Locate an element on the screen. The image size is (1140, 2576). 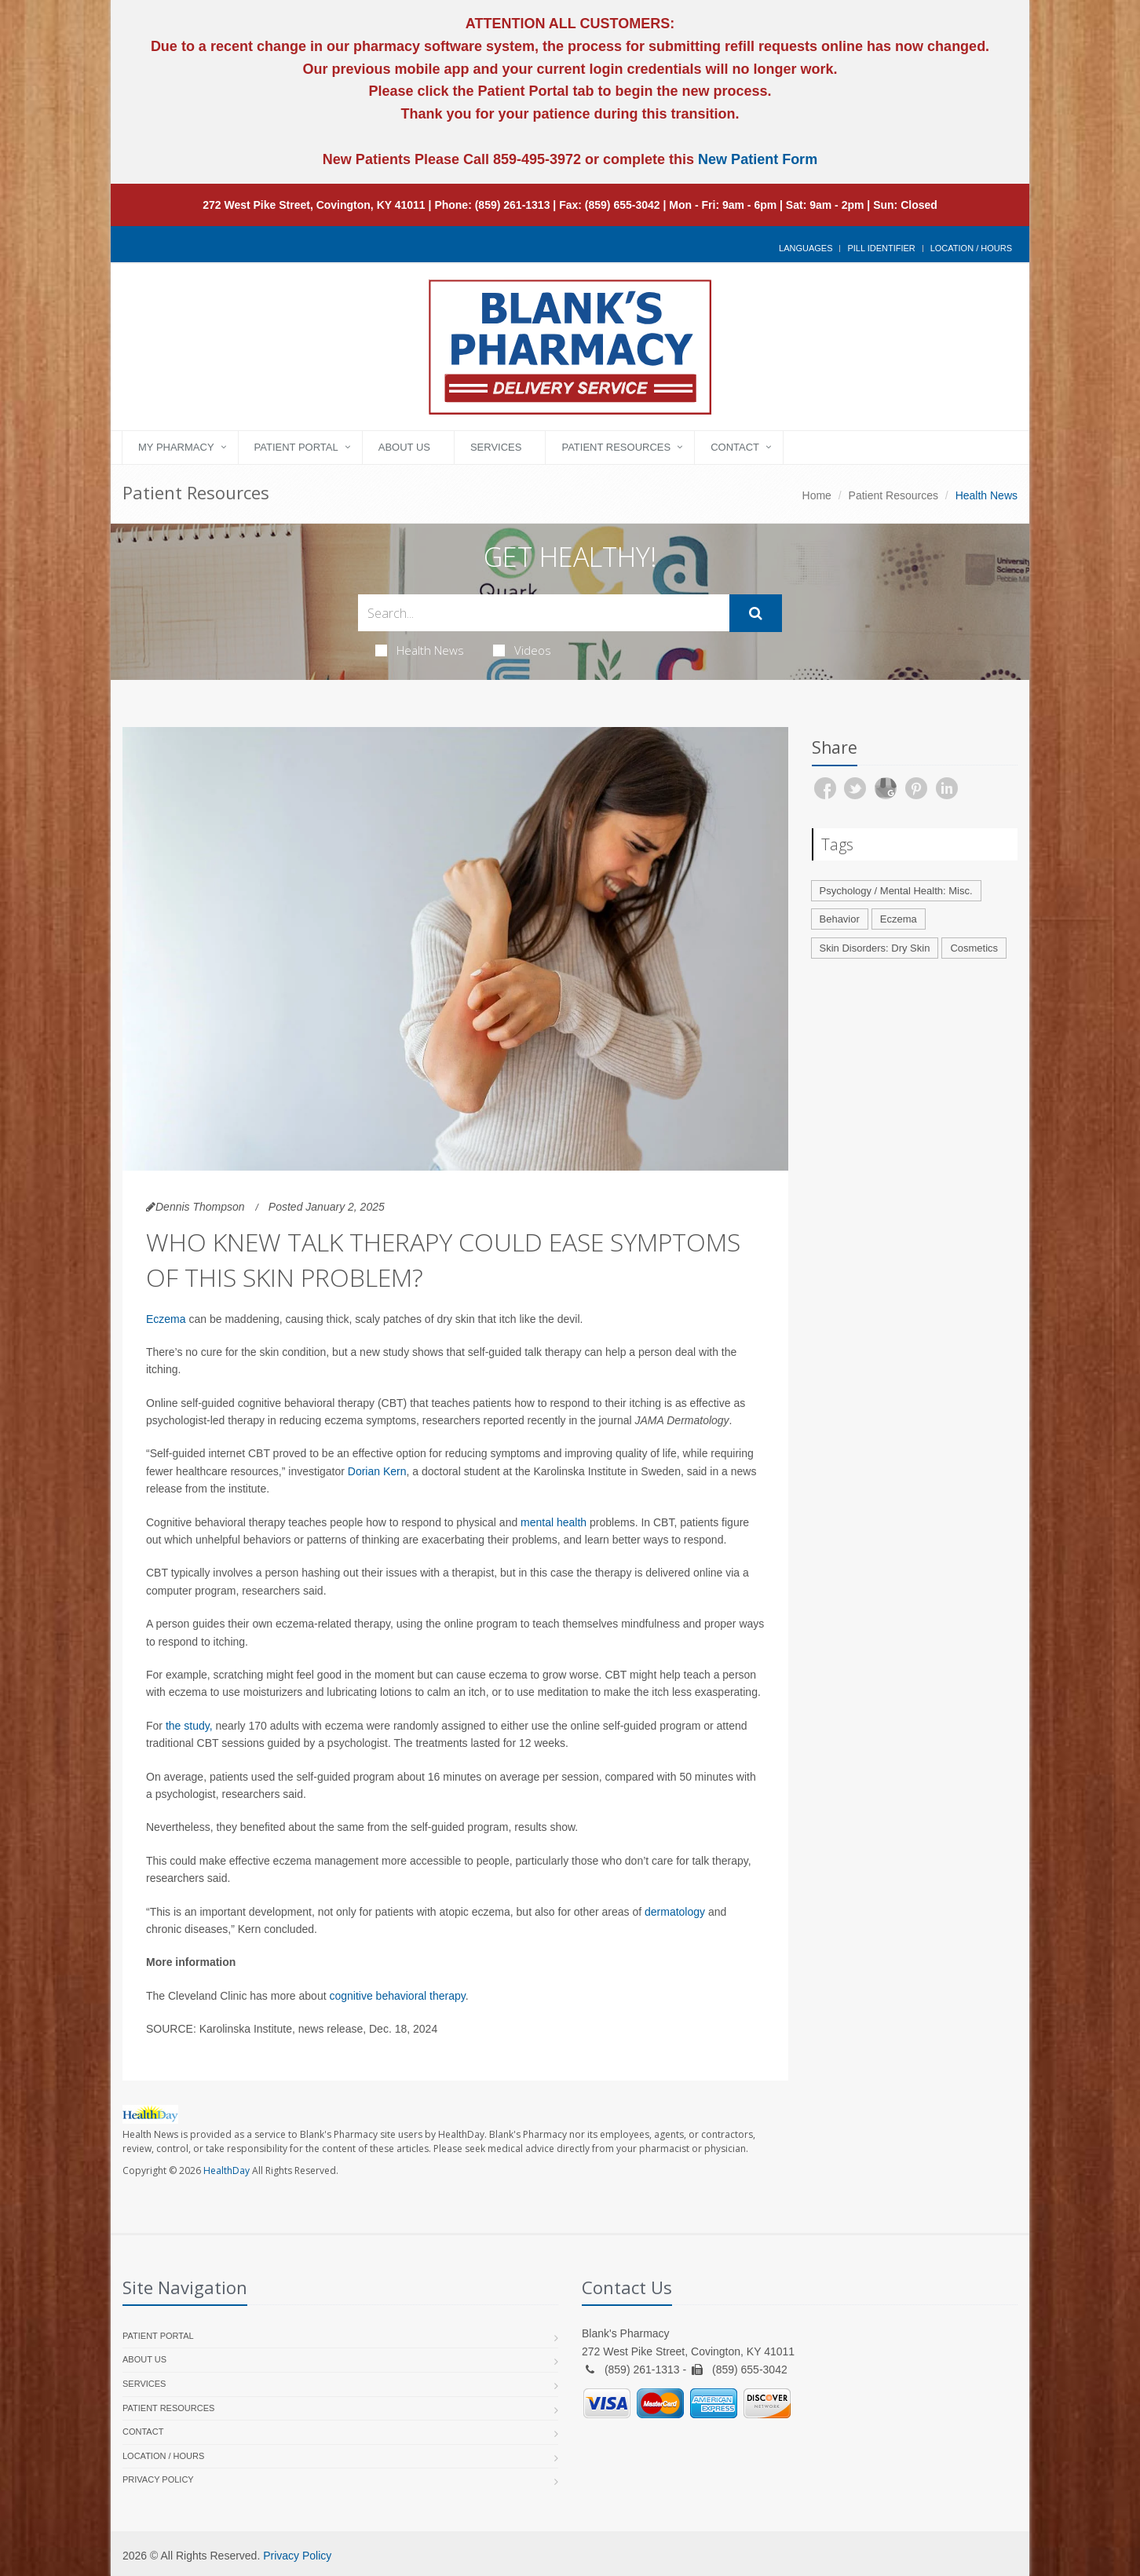
Languages is located at coordinates (805, 248).